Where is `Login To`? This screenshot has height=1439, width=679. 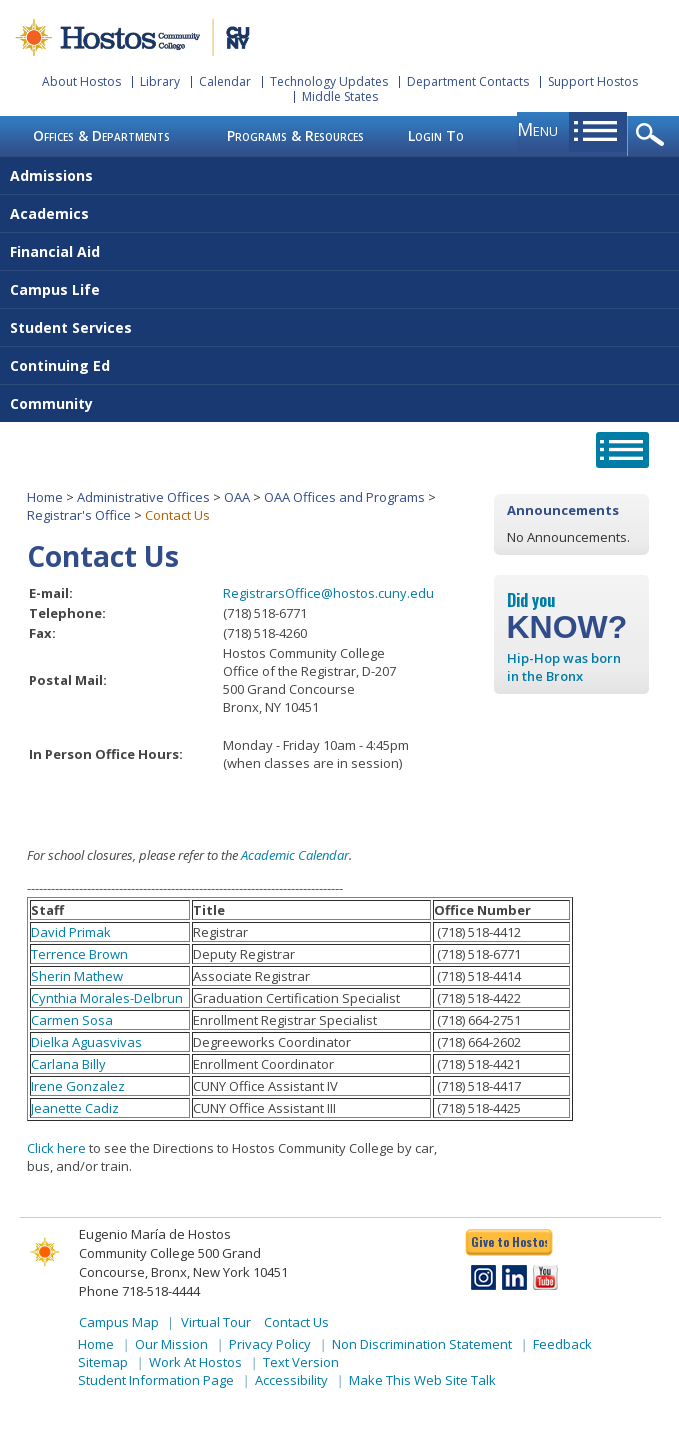 Login To is located at coordinates (436, 135).